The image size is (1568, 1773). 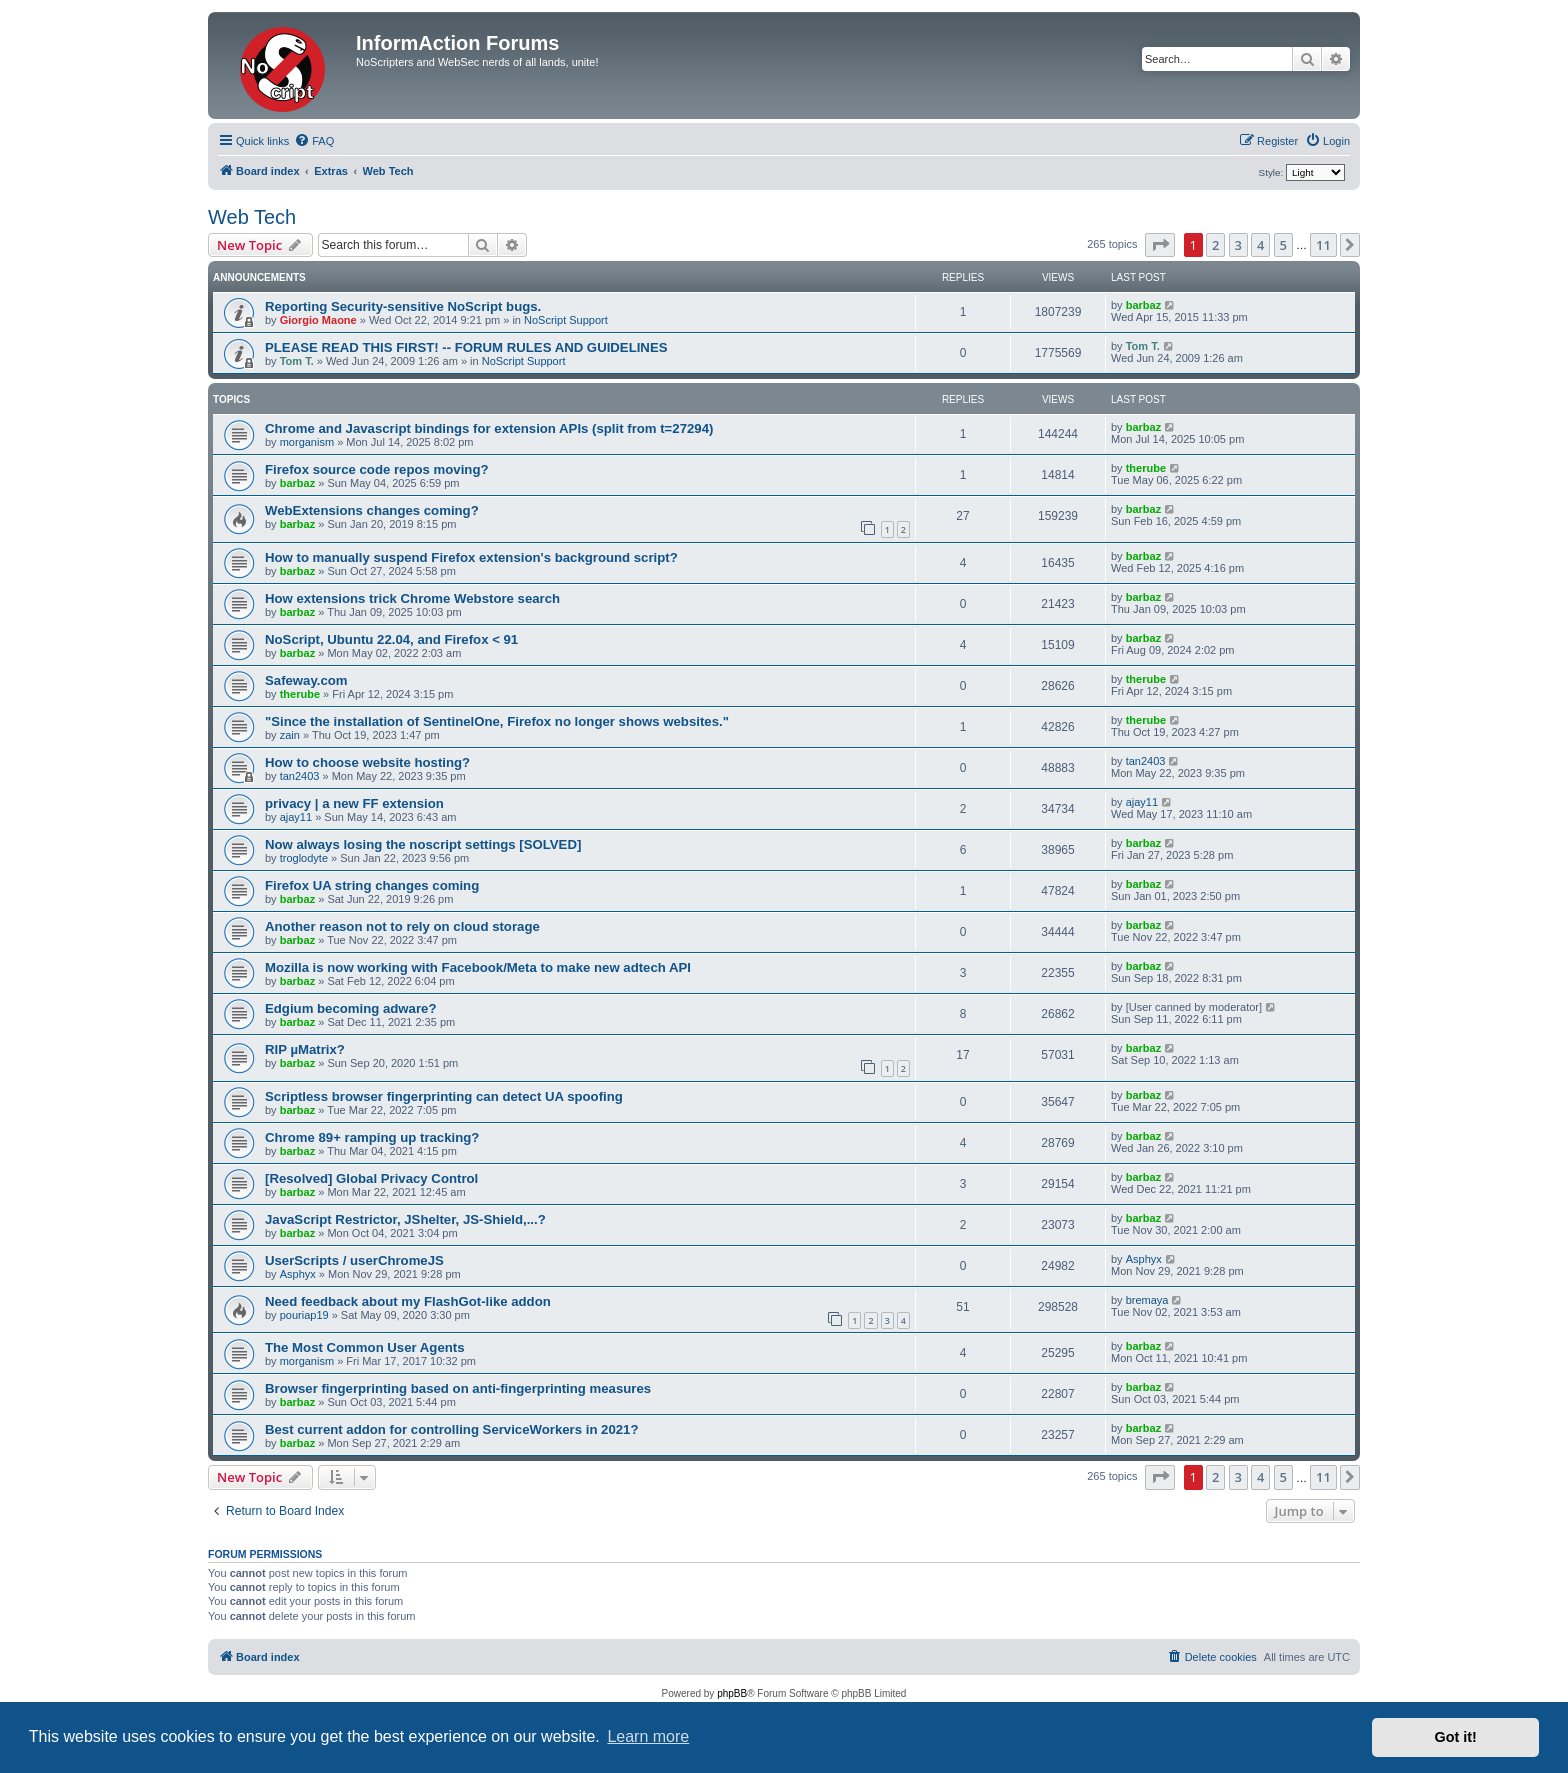 I want to click on WebExtensions changes coming?, so click(x=372, y=510).